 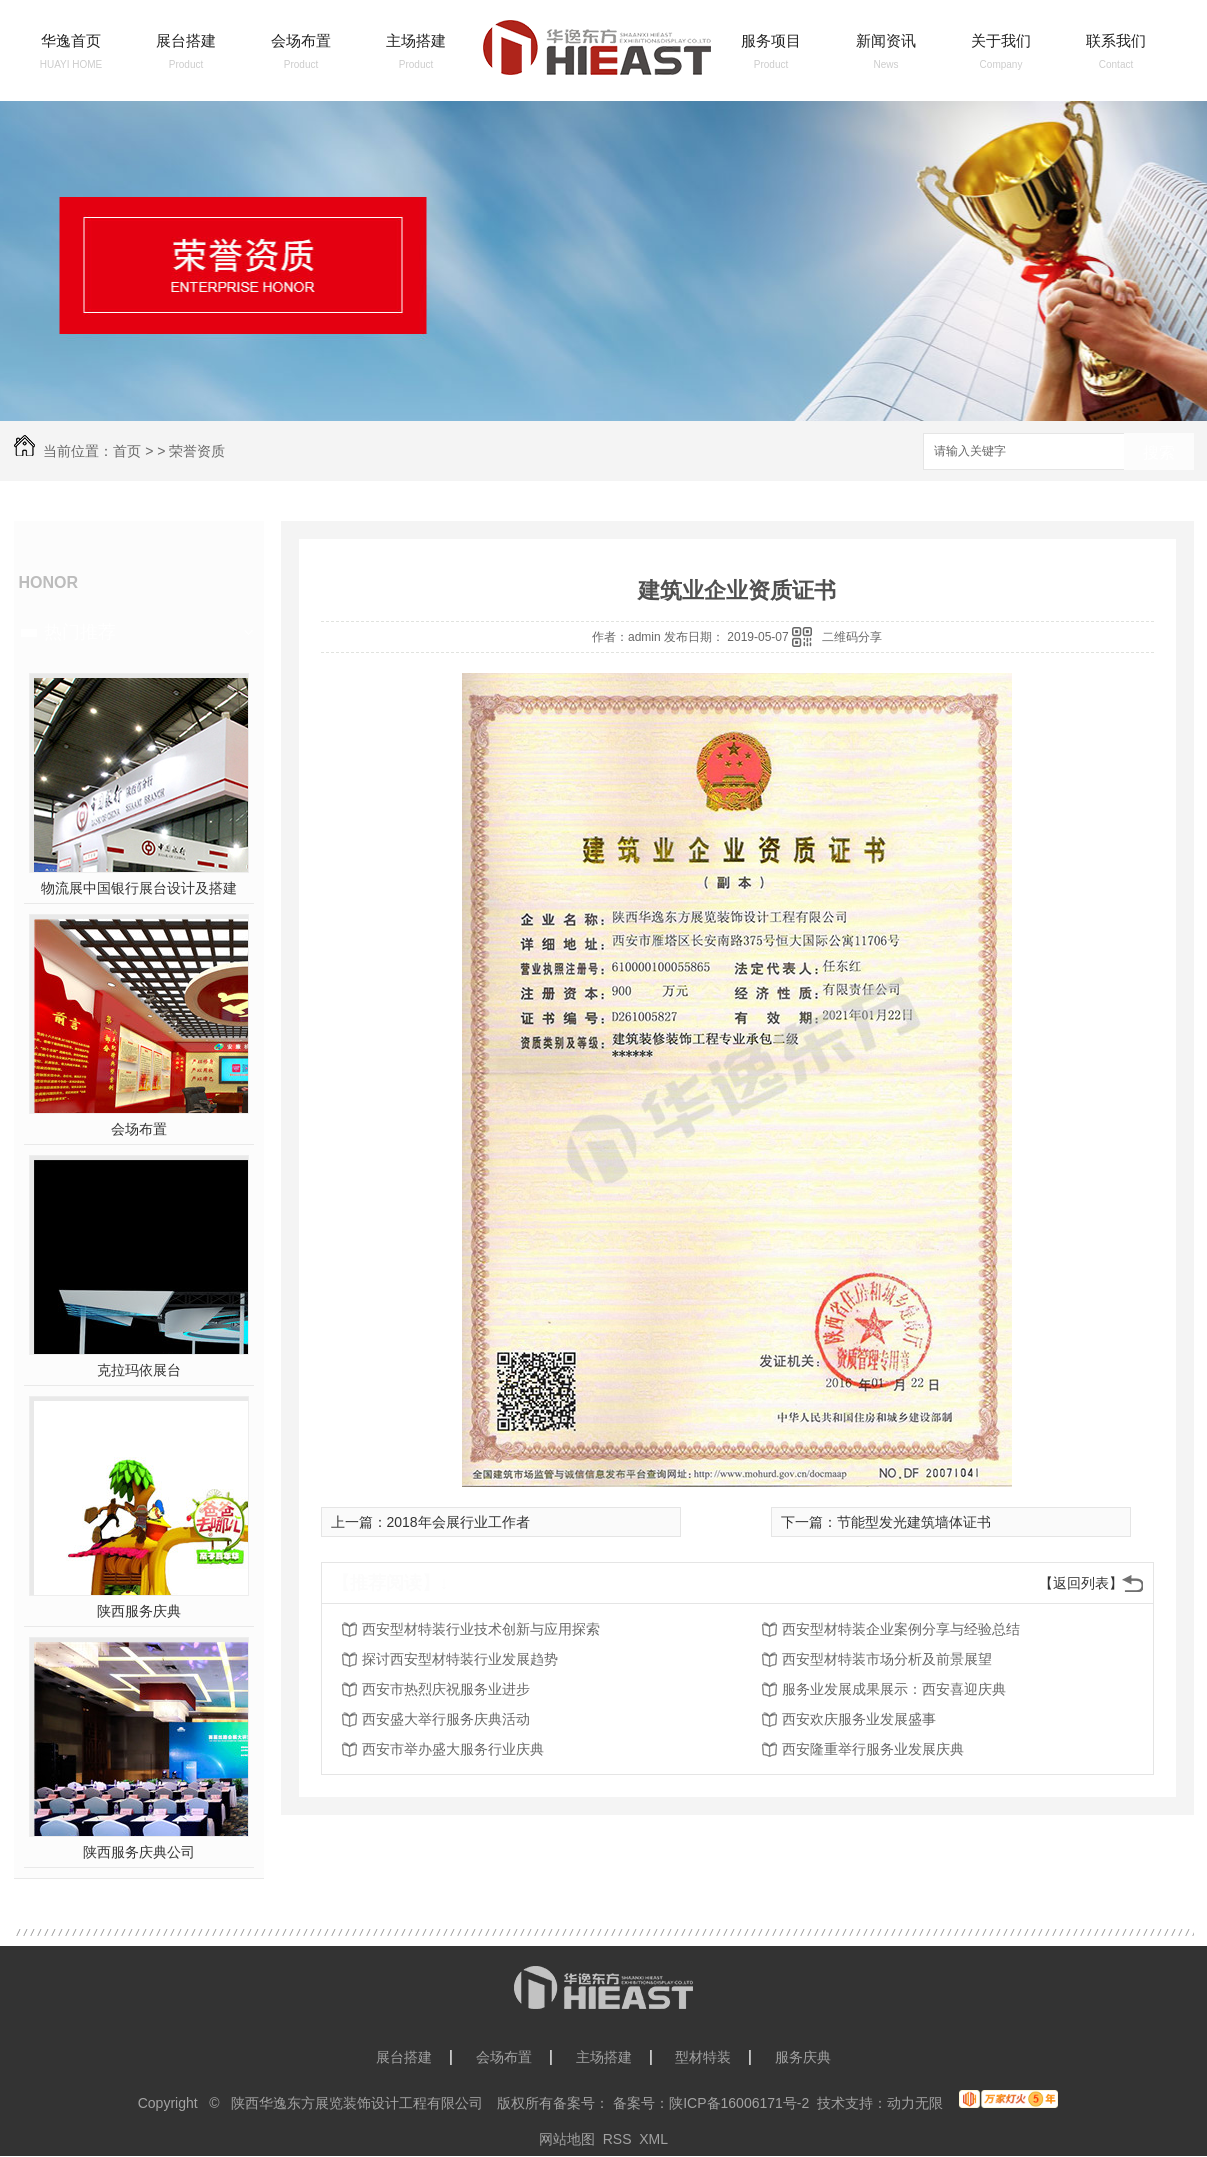 What do you see at coordinates (567, 2139) in the screenshot?
I see `网站地图` at bounding box center [567, 2139].